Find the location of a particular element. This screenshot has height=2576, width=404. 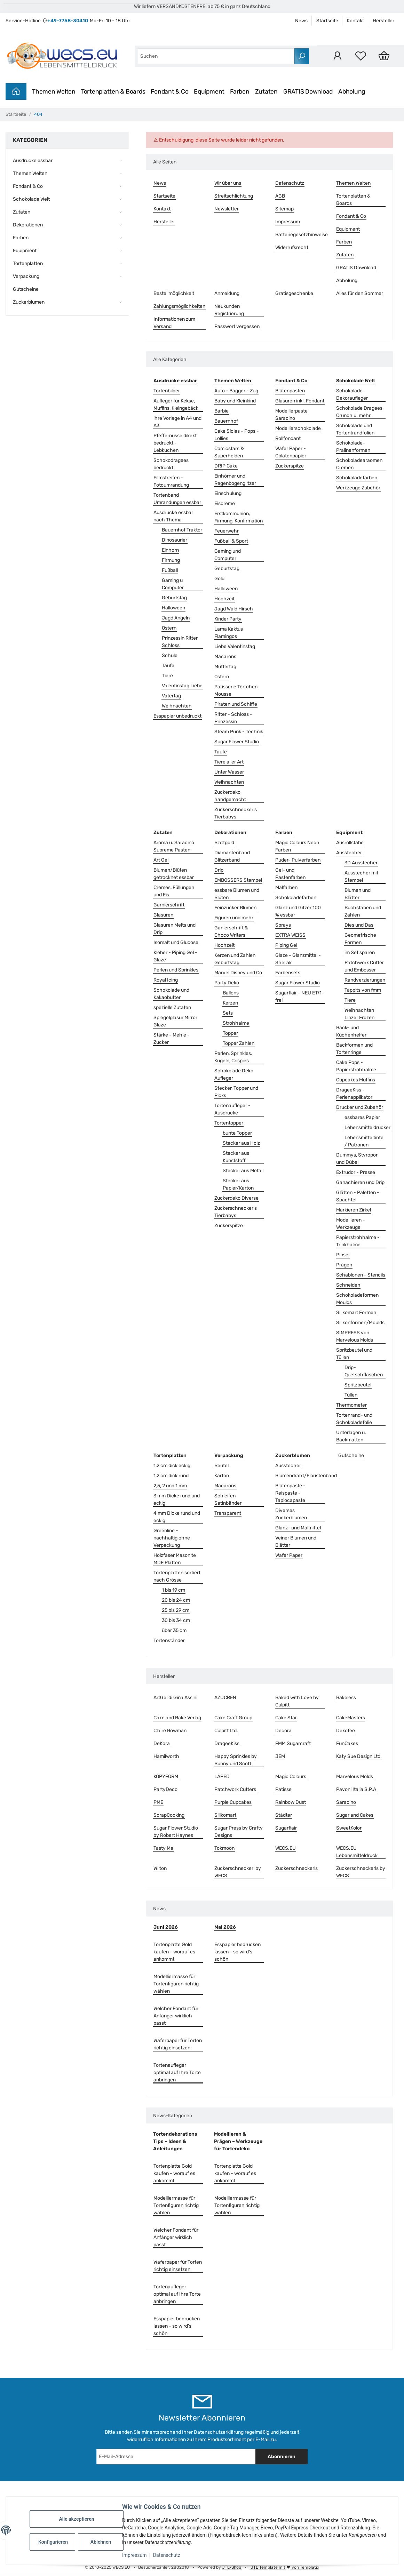

Rainbow Dust is located at coordinates (290, 1802).